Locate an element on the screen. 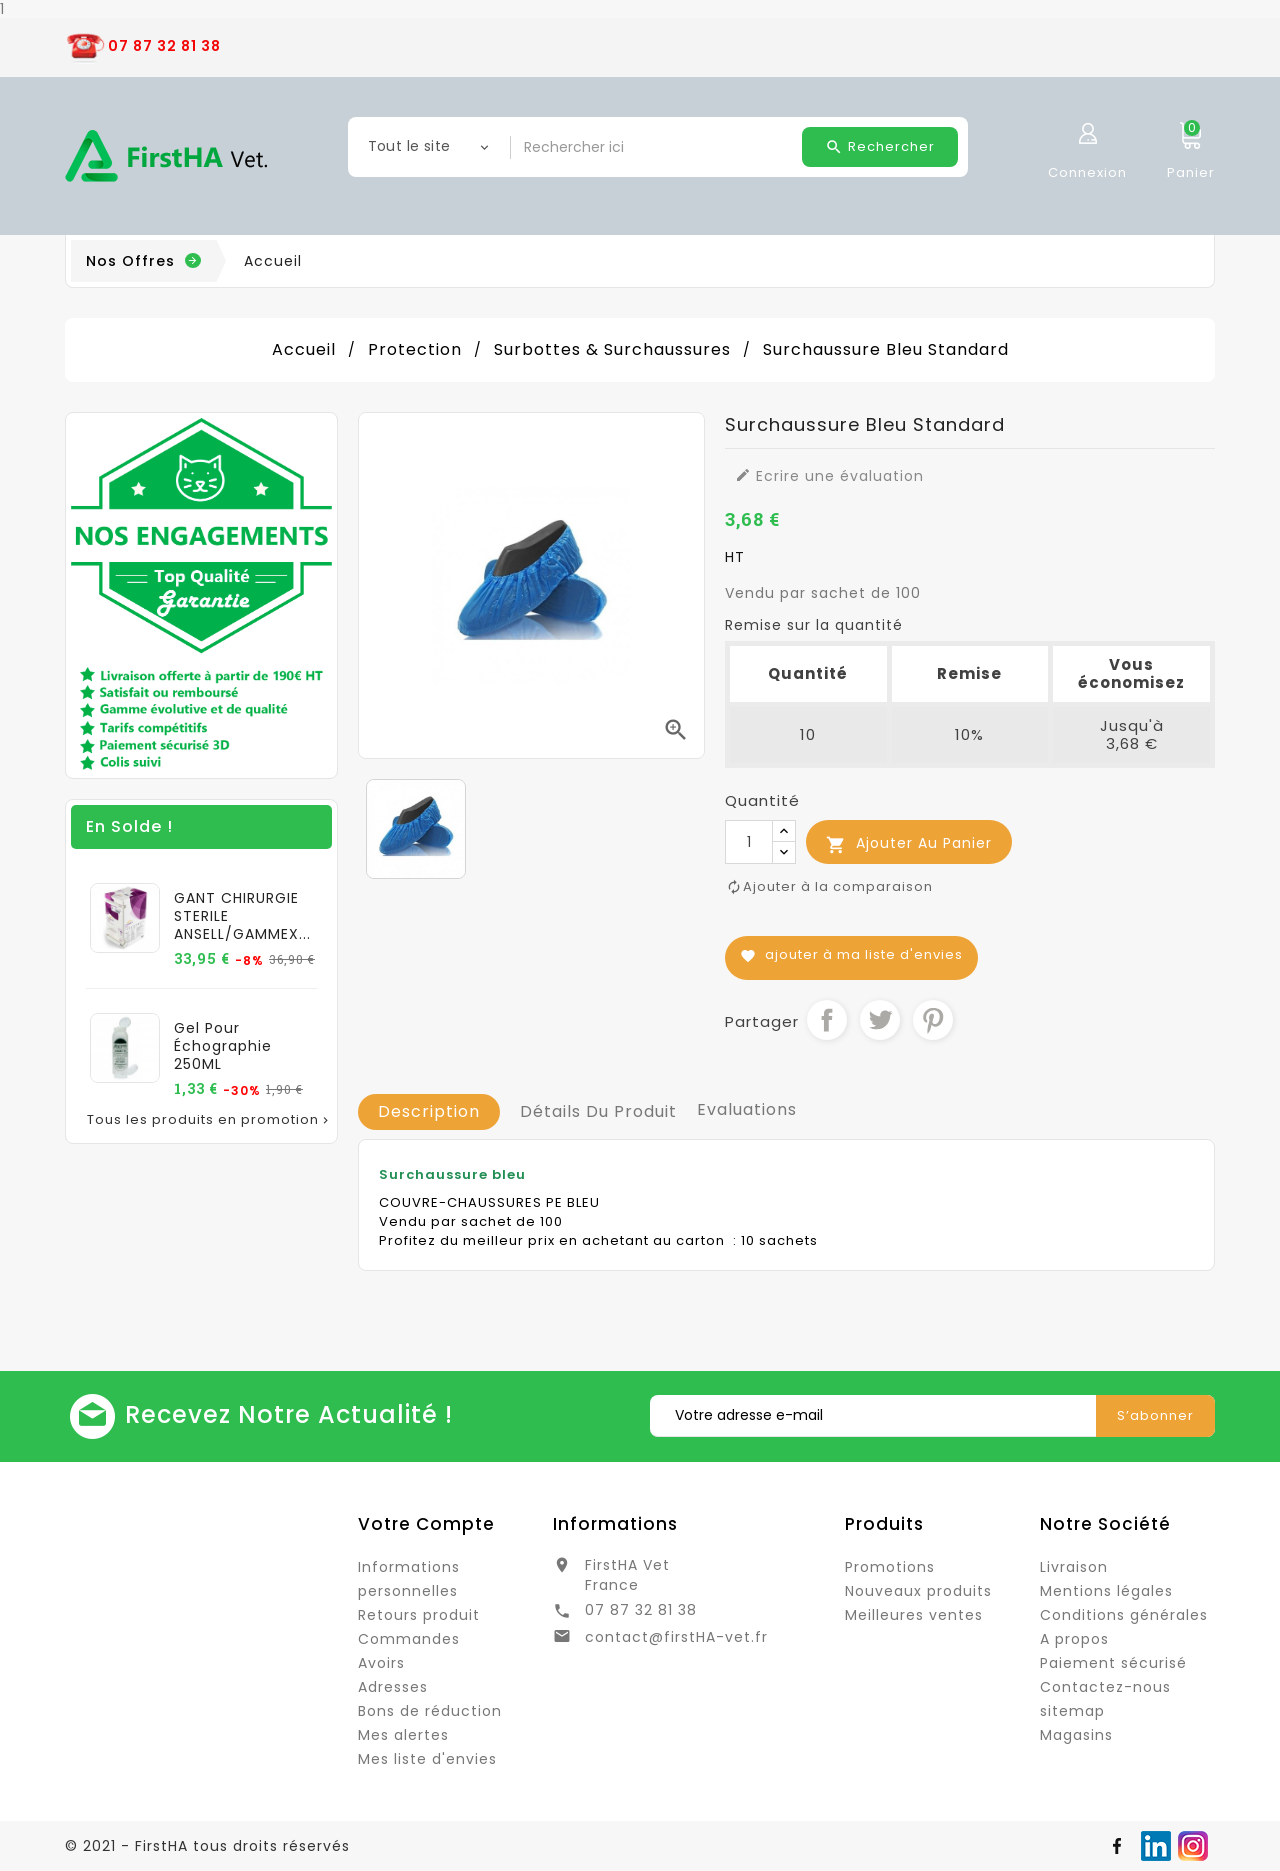  Adresses is located at coordinates (393, 1687).